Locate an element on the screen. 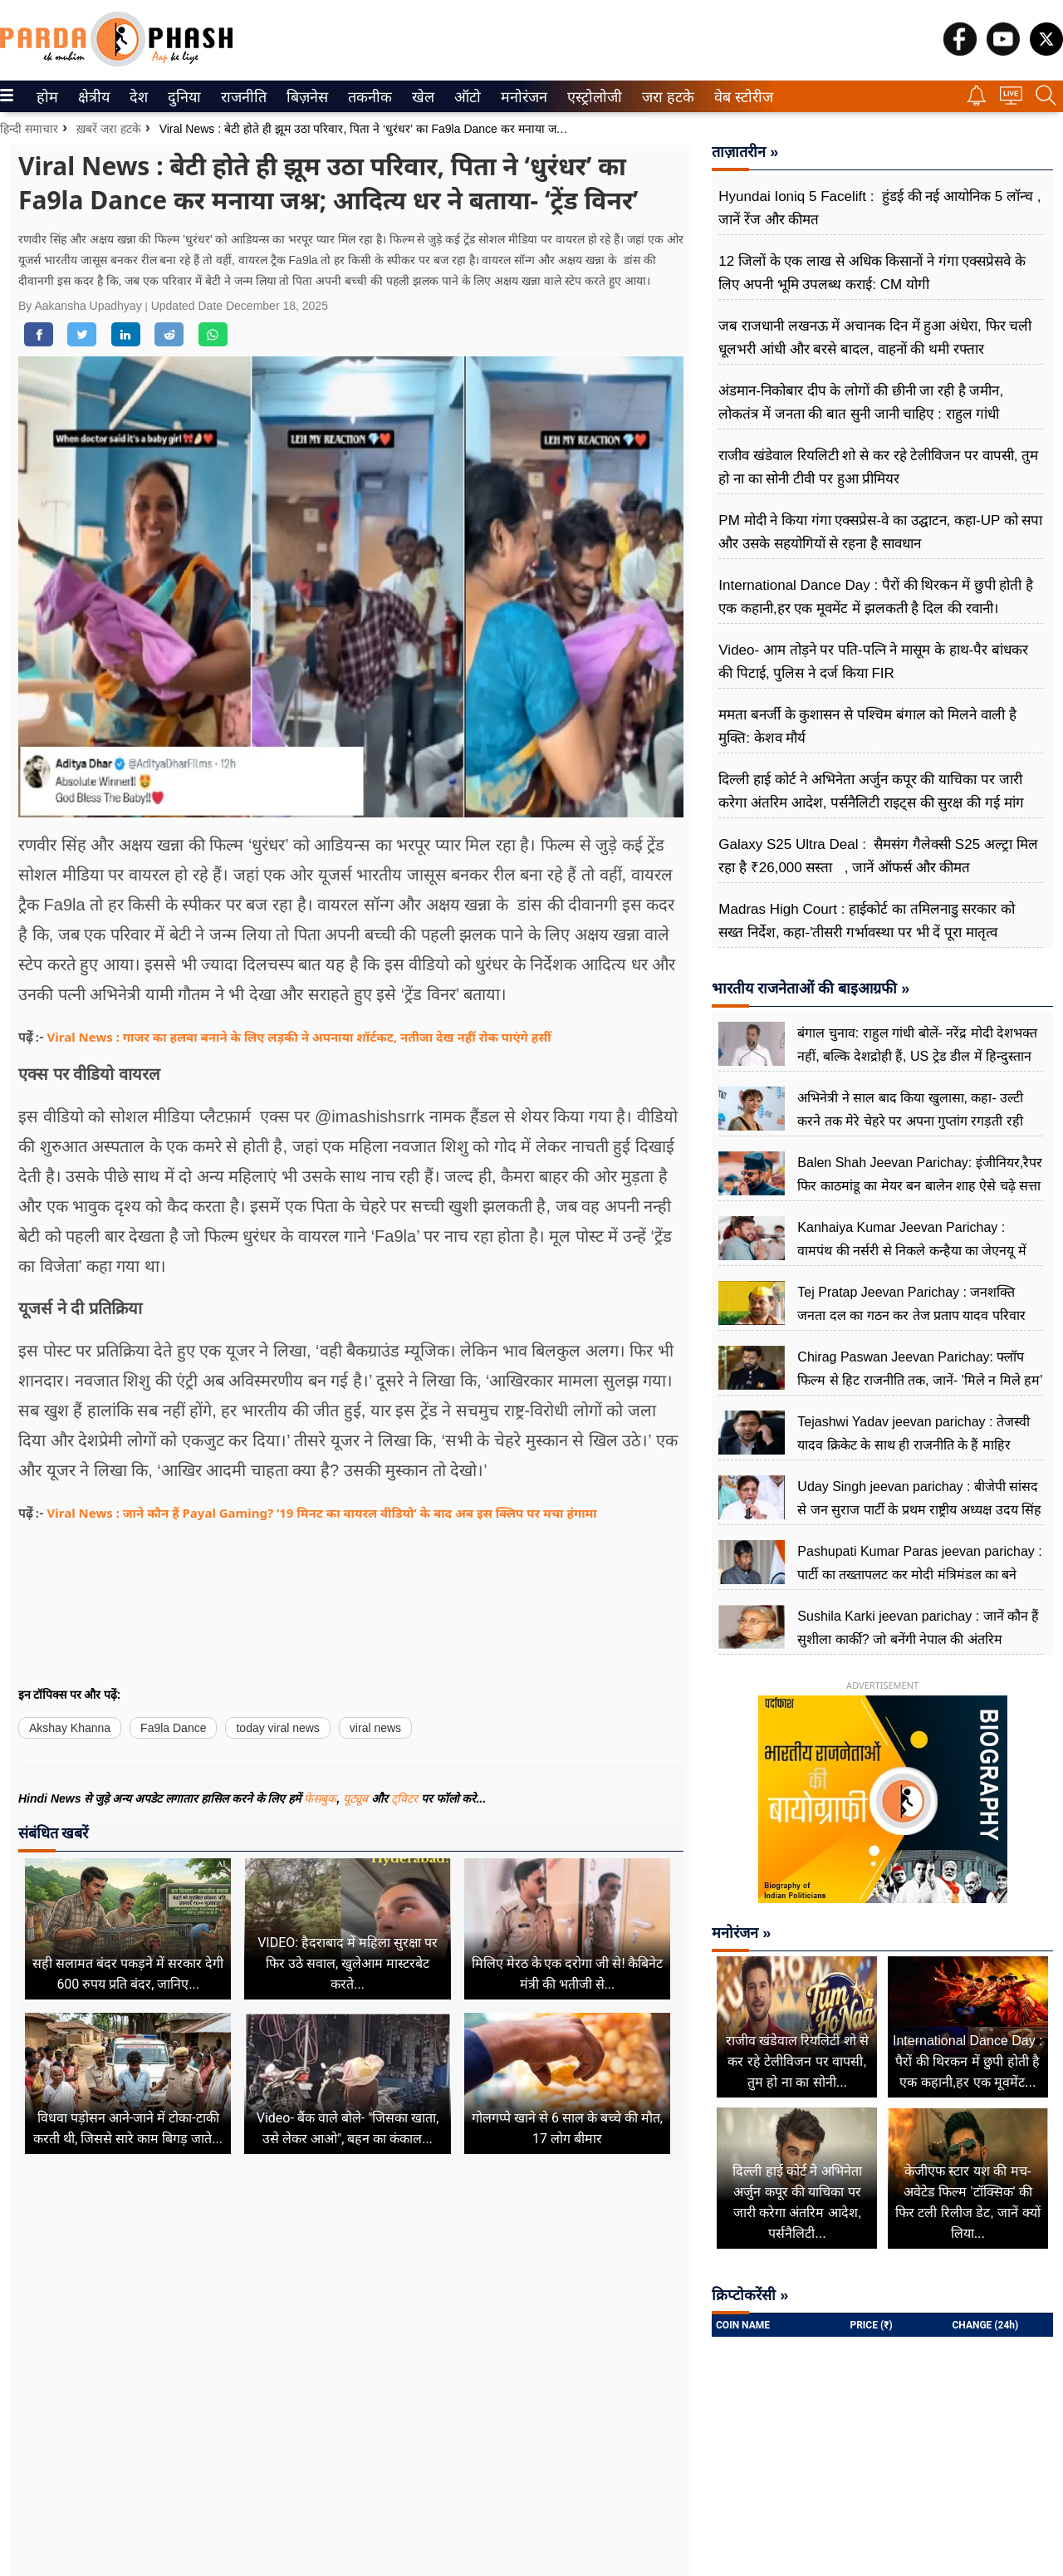 This screenshot has height=2576, width=1063. बिज़नेस is located at coordinates (305, 97).